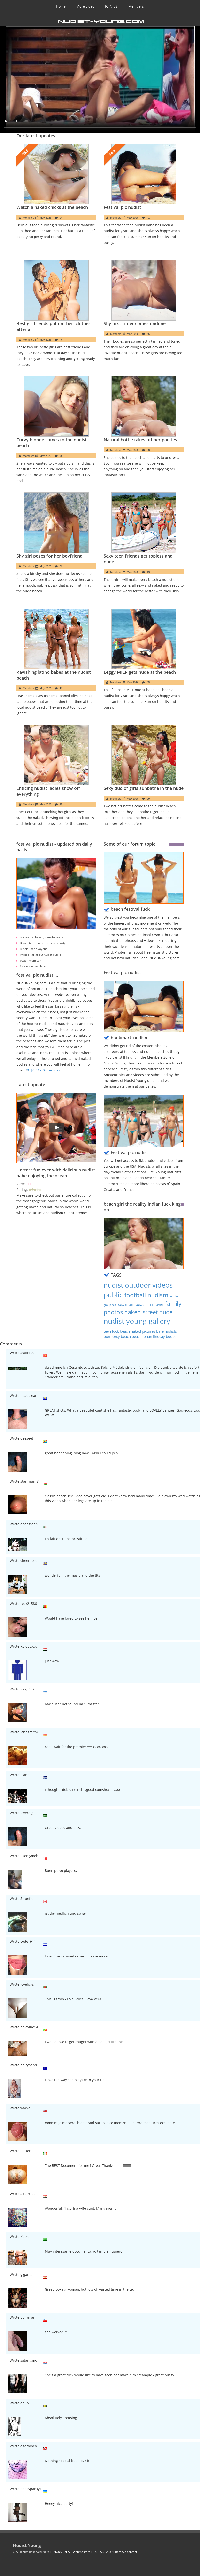 The width and height of the screenshot is (200, 2576). Describe the element at coordinates (126, 2552) in the screenshot. I see `Remove content` at that location.